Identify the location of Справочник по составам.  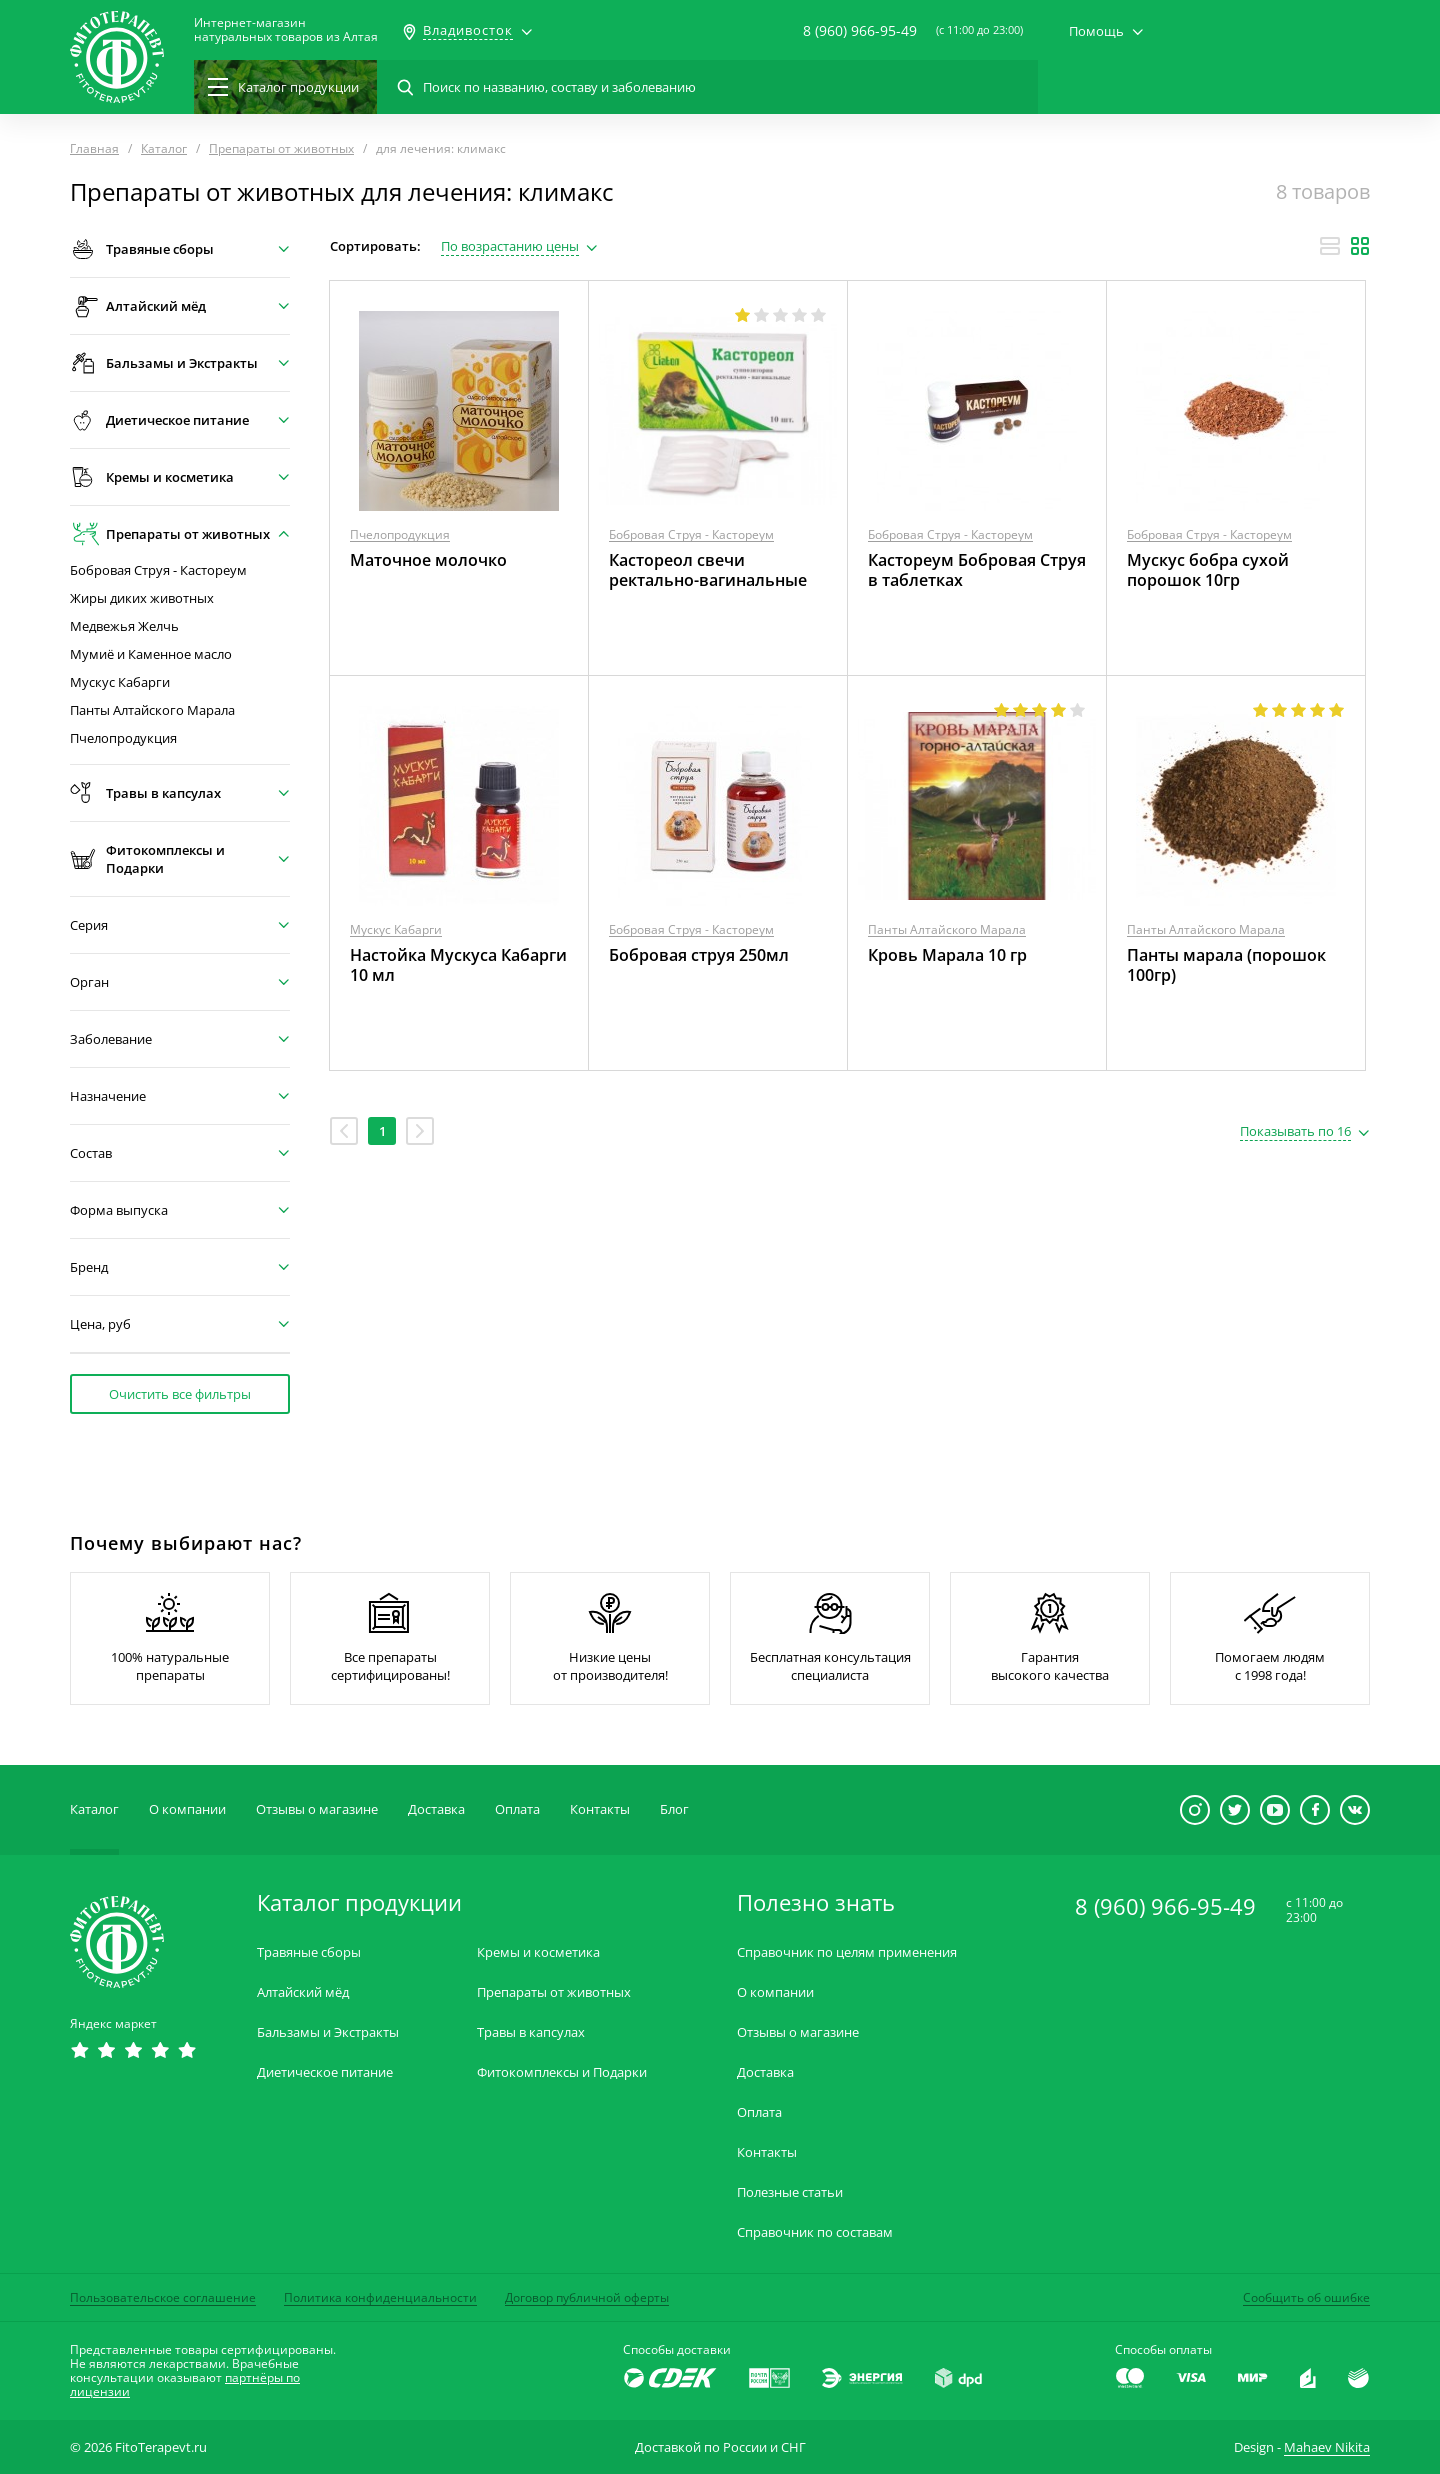
(815, 2232).